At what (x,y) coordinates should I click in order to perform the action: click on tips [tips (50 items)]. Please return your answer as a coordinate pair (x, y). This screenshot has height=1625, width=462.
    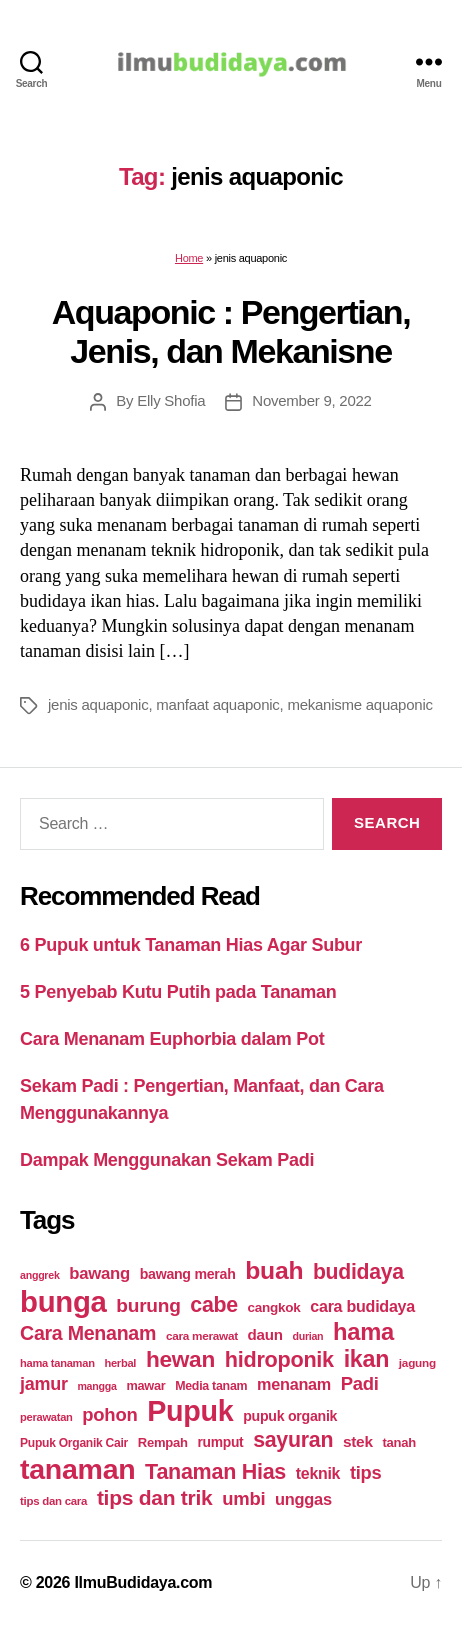
    Looking at the image, I should click on (365, 1472).